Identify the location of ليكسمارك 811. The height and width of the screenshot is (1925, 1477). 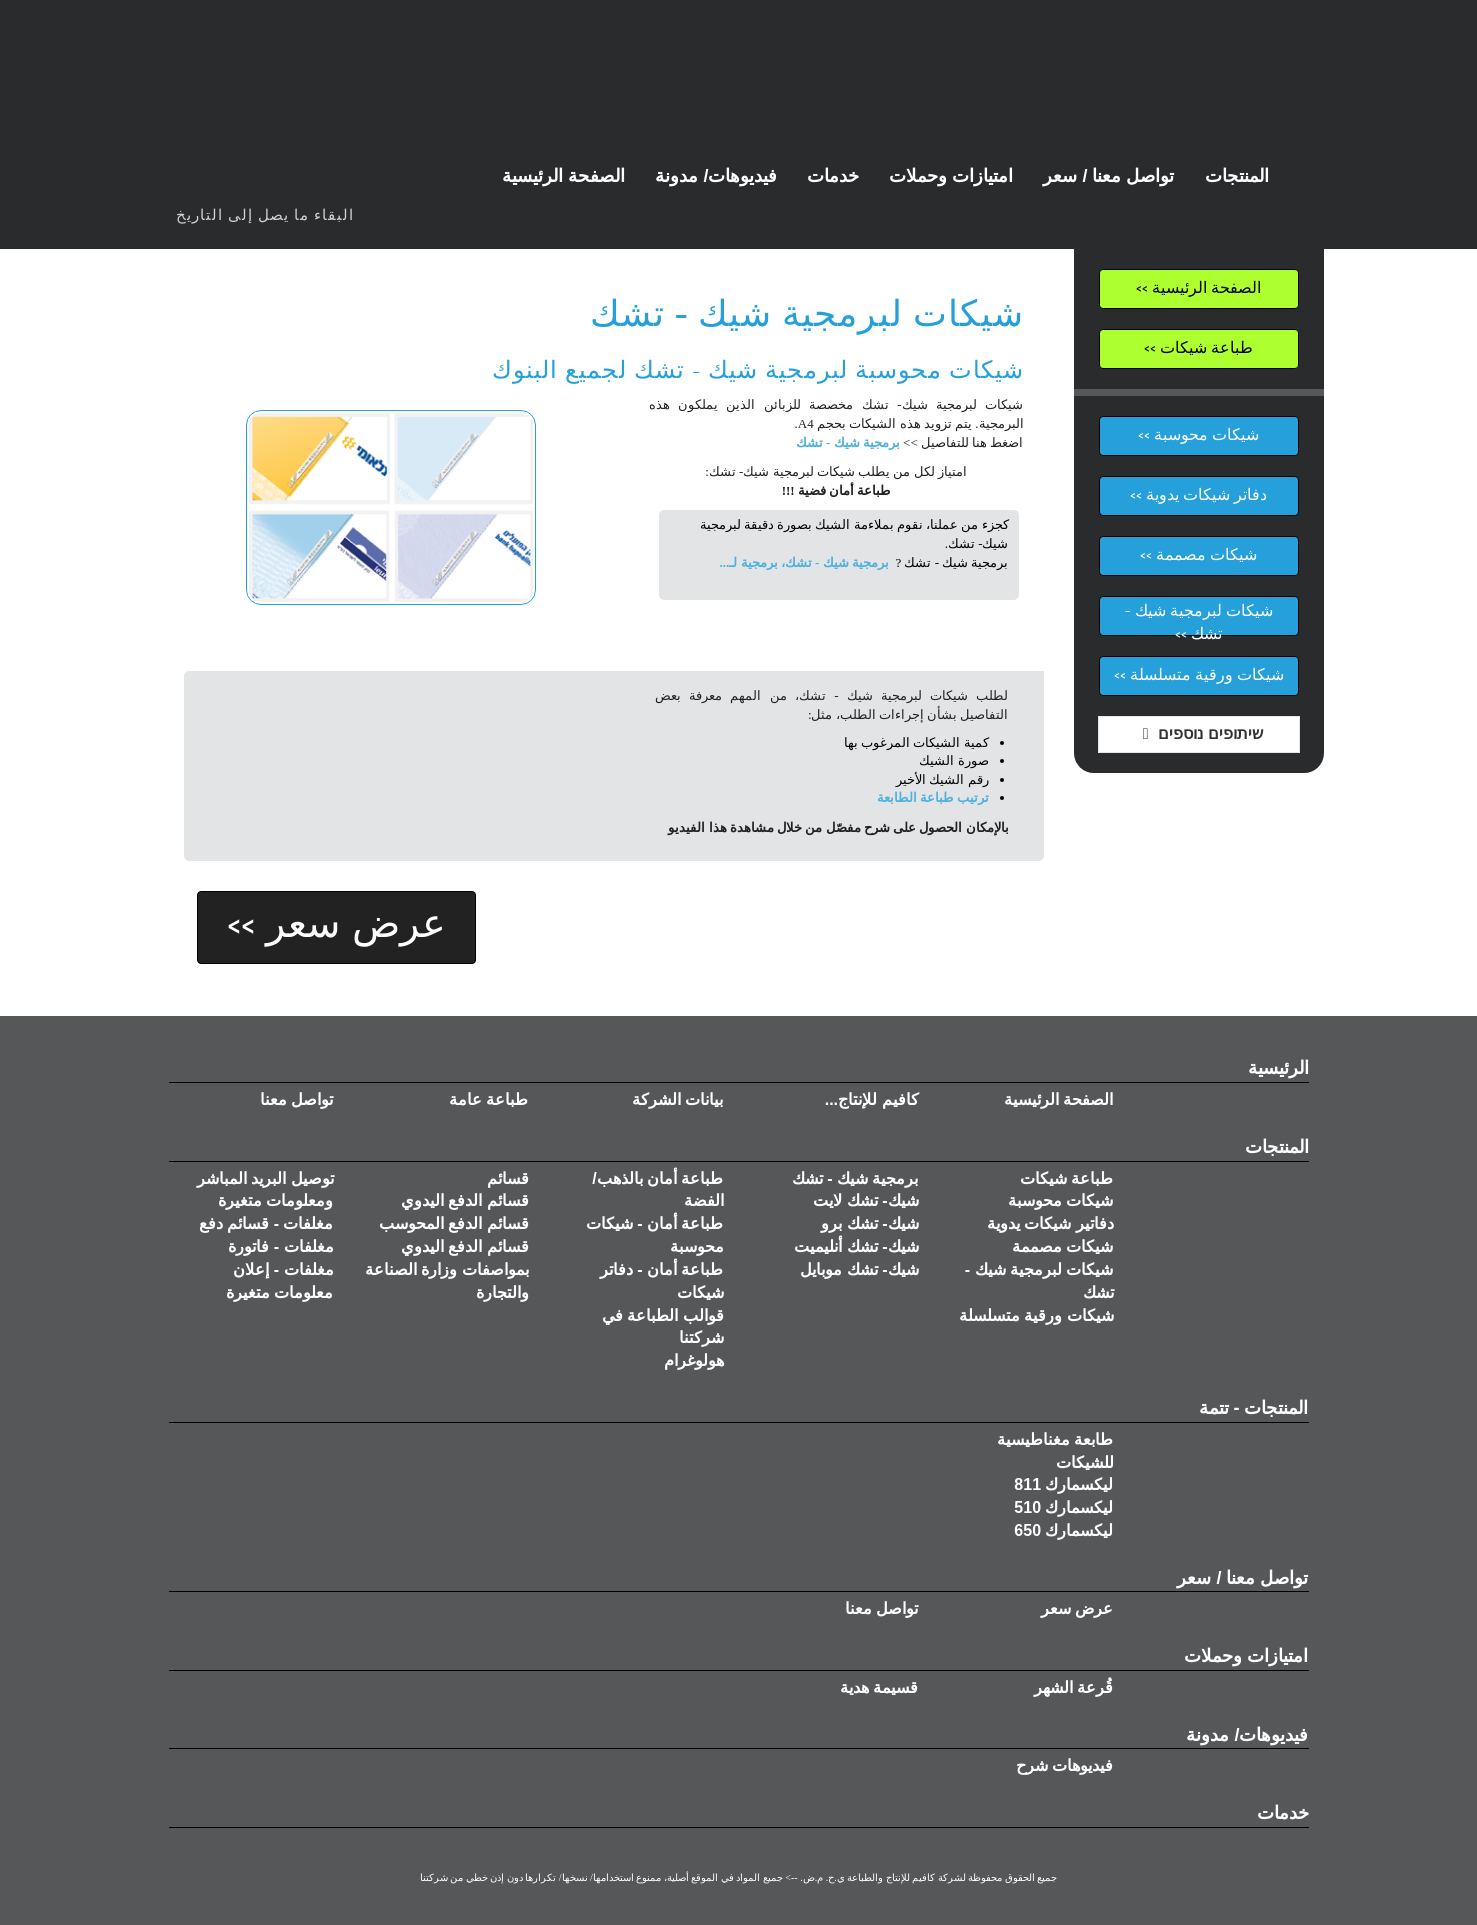
(1063, 1484).